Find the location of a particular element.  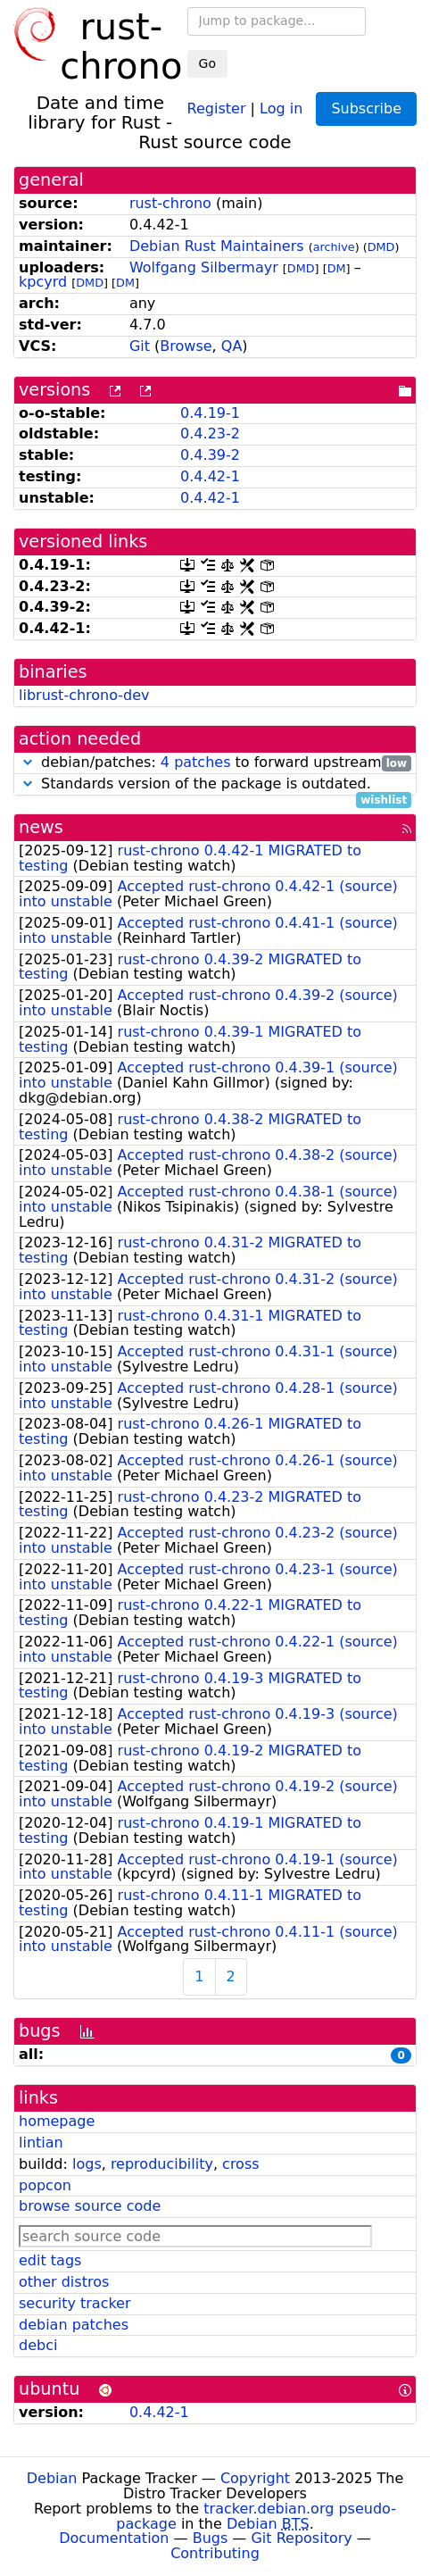

debian/patches: to forward upstream is located at coordinates (215, 763).